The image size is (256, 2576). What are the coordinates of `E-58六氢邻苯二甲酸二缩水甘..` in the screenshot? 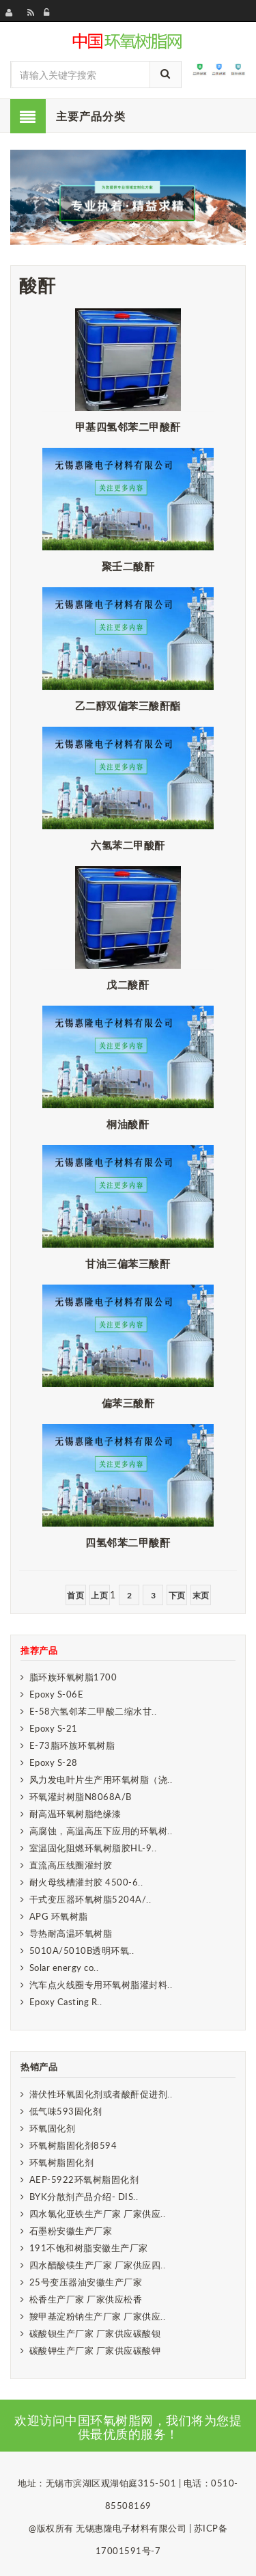 It's located at (93, 1711).